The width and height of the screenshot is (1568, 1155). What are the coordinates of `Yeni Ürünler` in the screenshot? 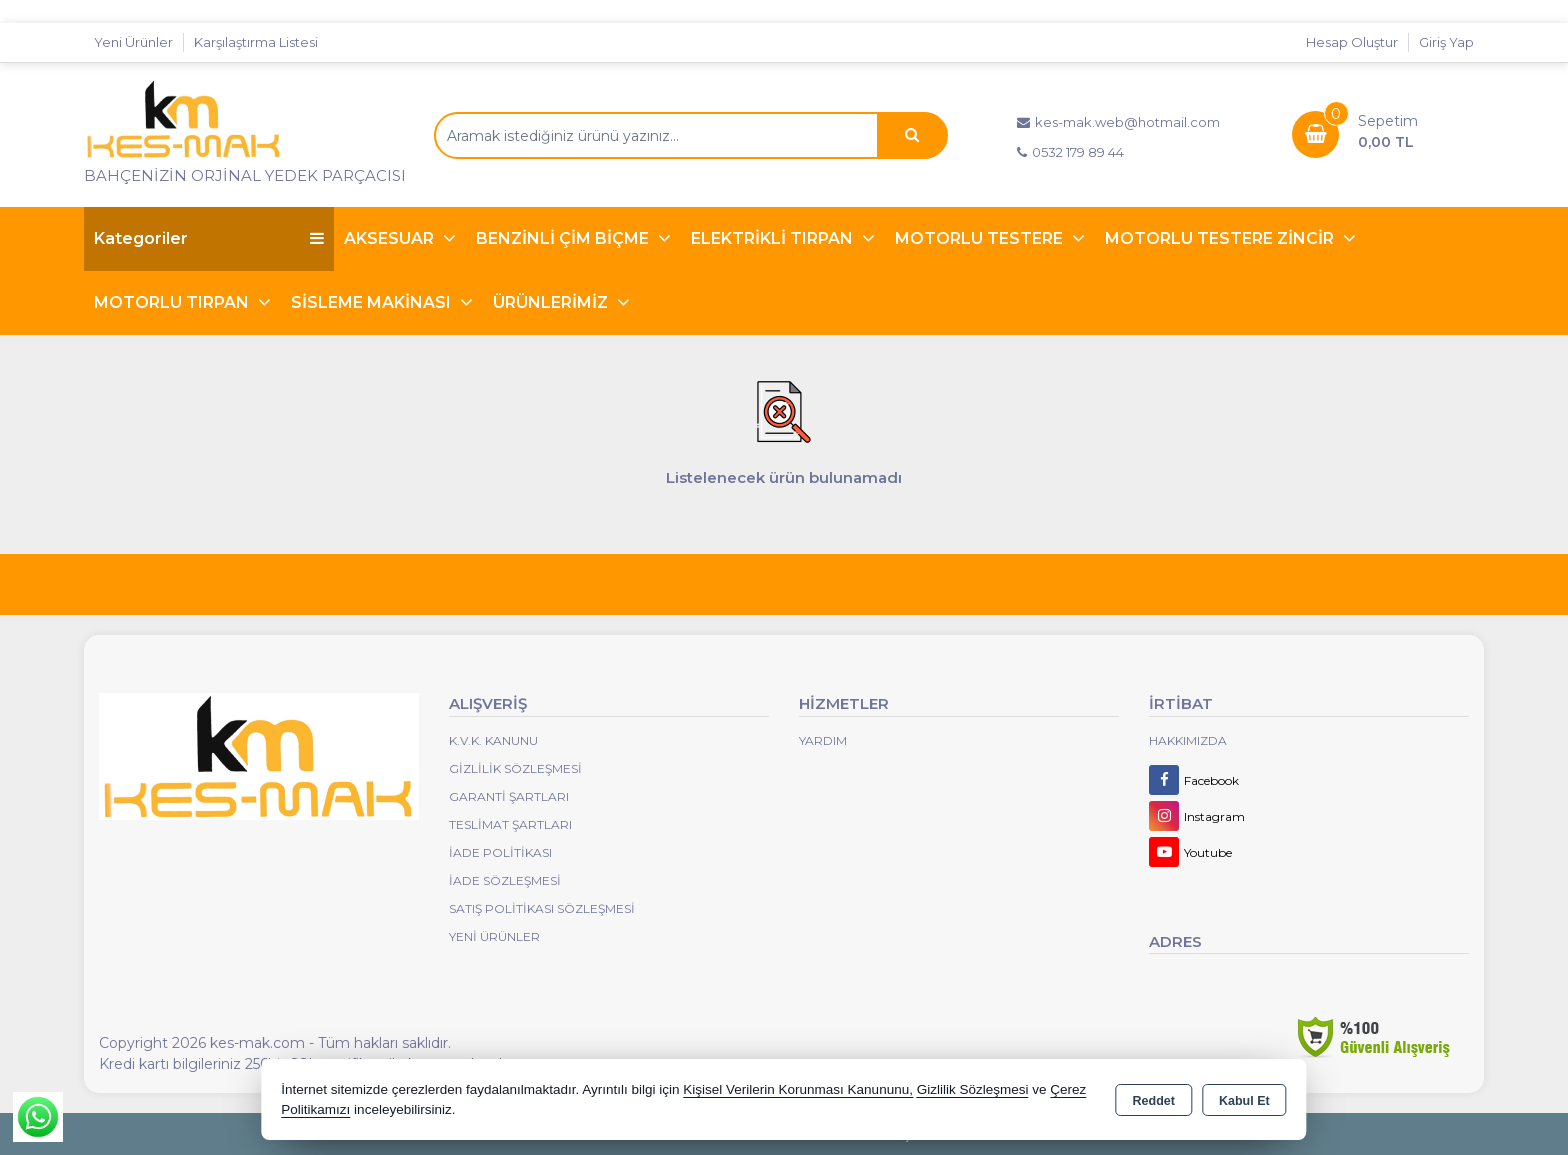 It's located at (494, 936).